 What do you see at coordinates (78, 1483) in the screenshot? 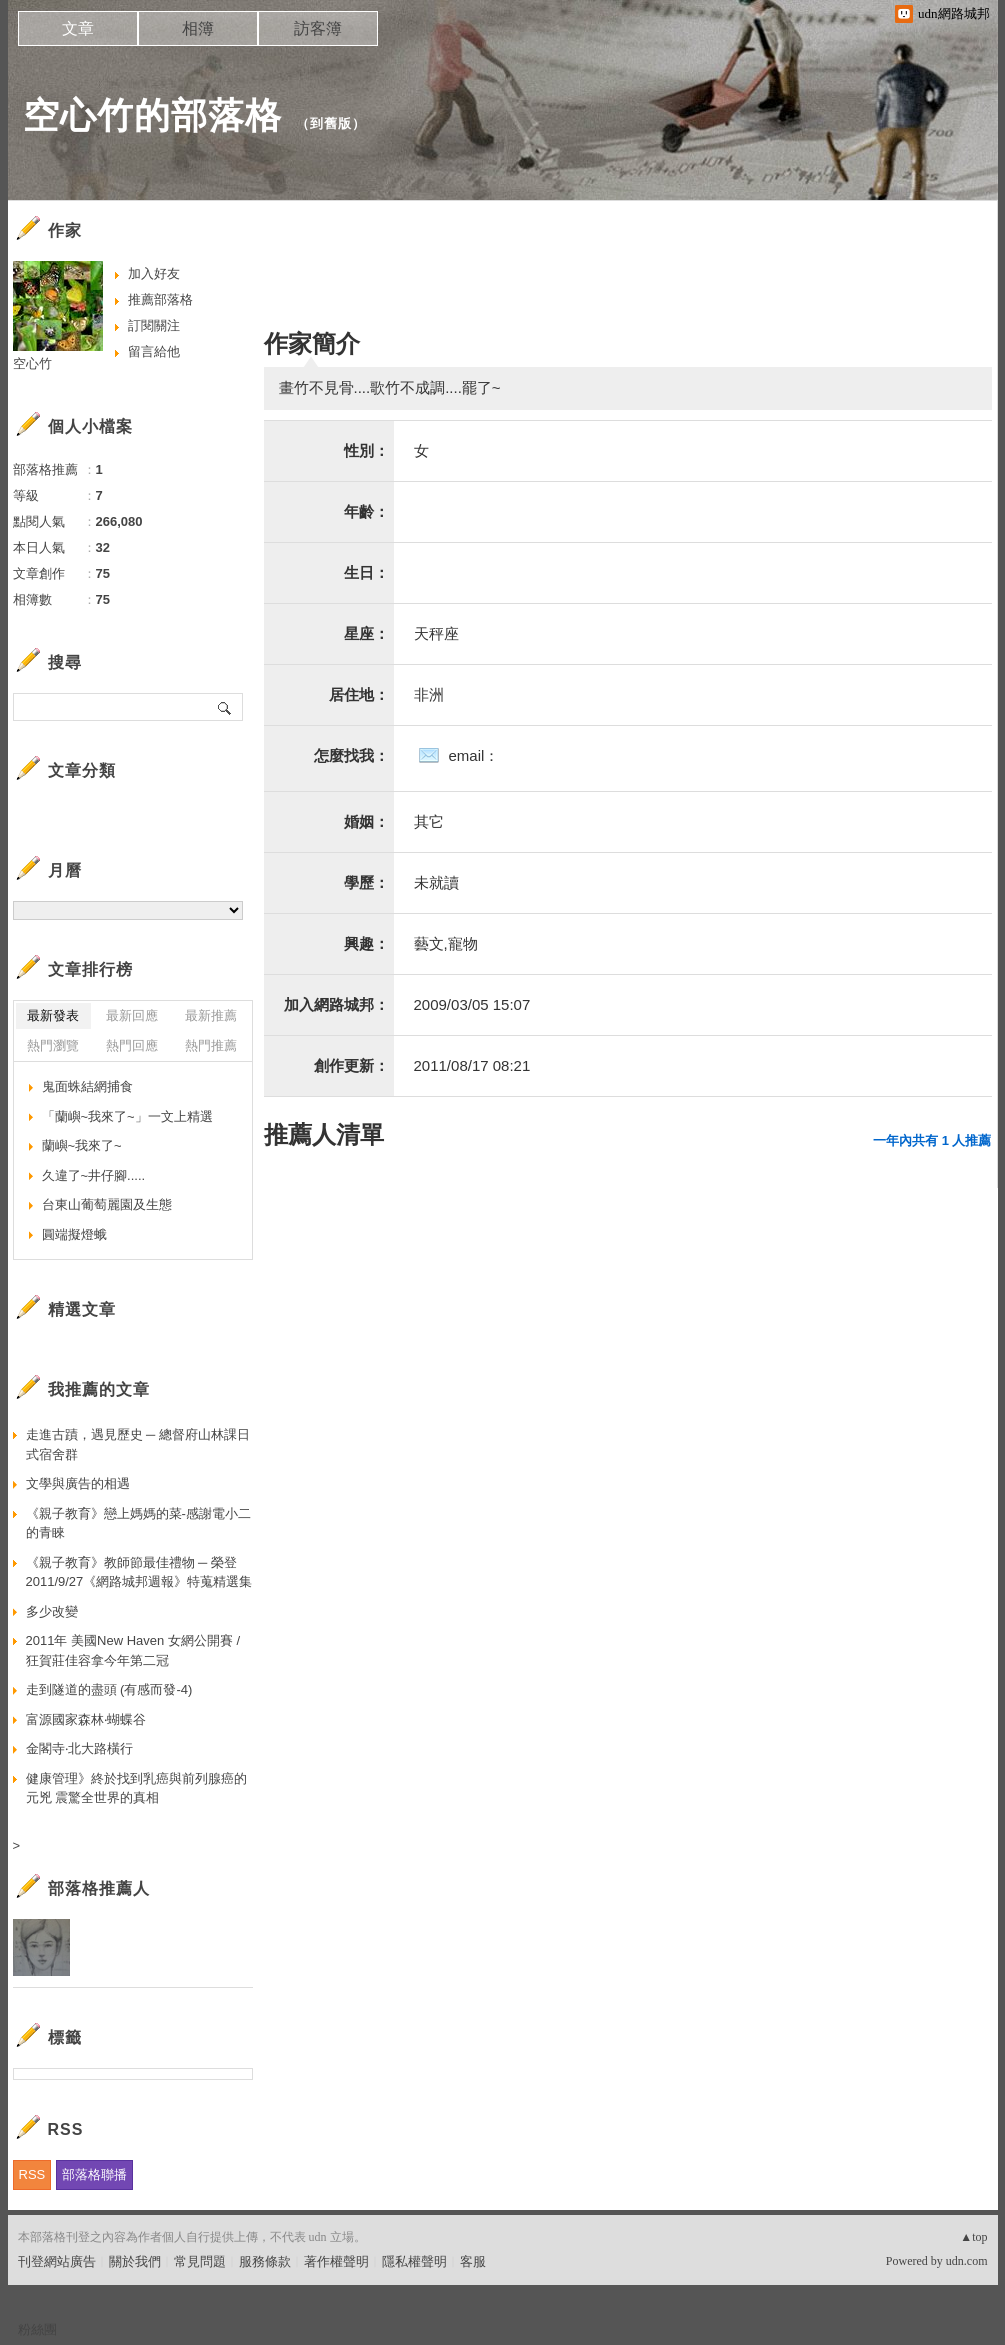
I see `文學與廣告的相遇` at bounding box center [78, 1483].